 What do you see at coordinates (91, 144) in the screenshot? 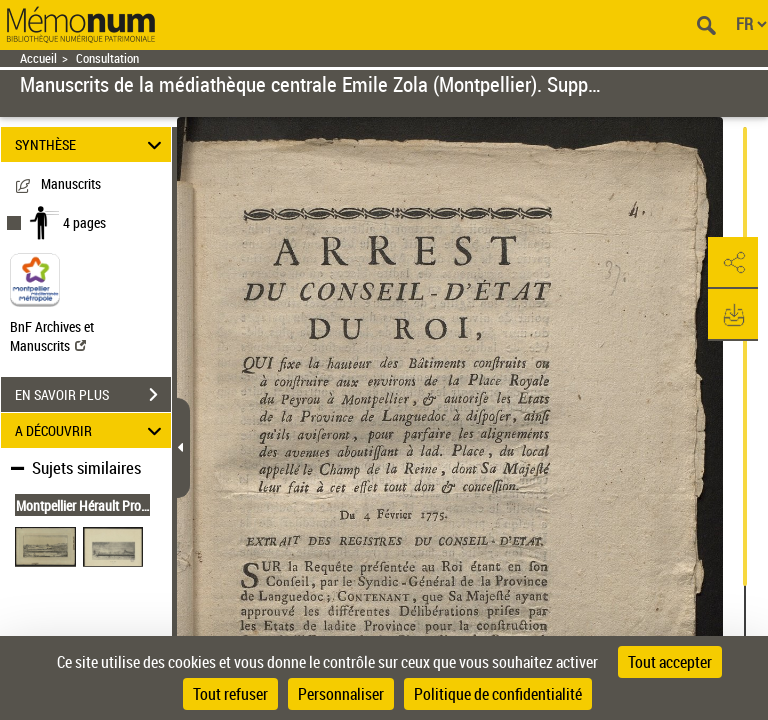
I see `SYNTHÈSE` at bounding box center [91, 144].